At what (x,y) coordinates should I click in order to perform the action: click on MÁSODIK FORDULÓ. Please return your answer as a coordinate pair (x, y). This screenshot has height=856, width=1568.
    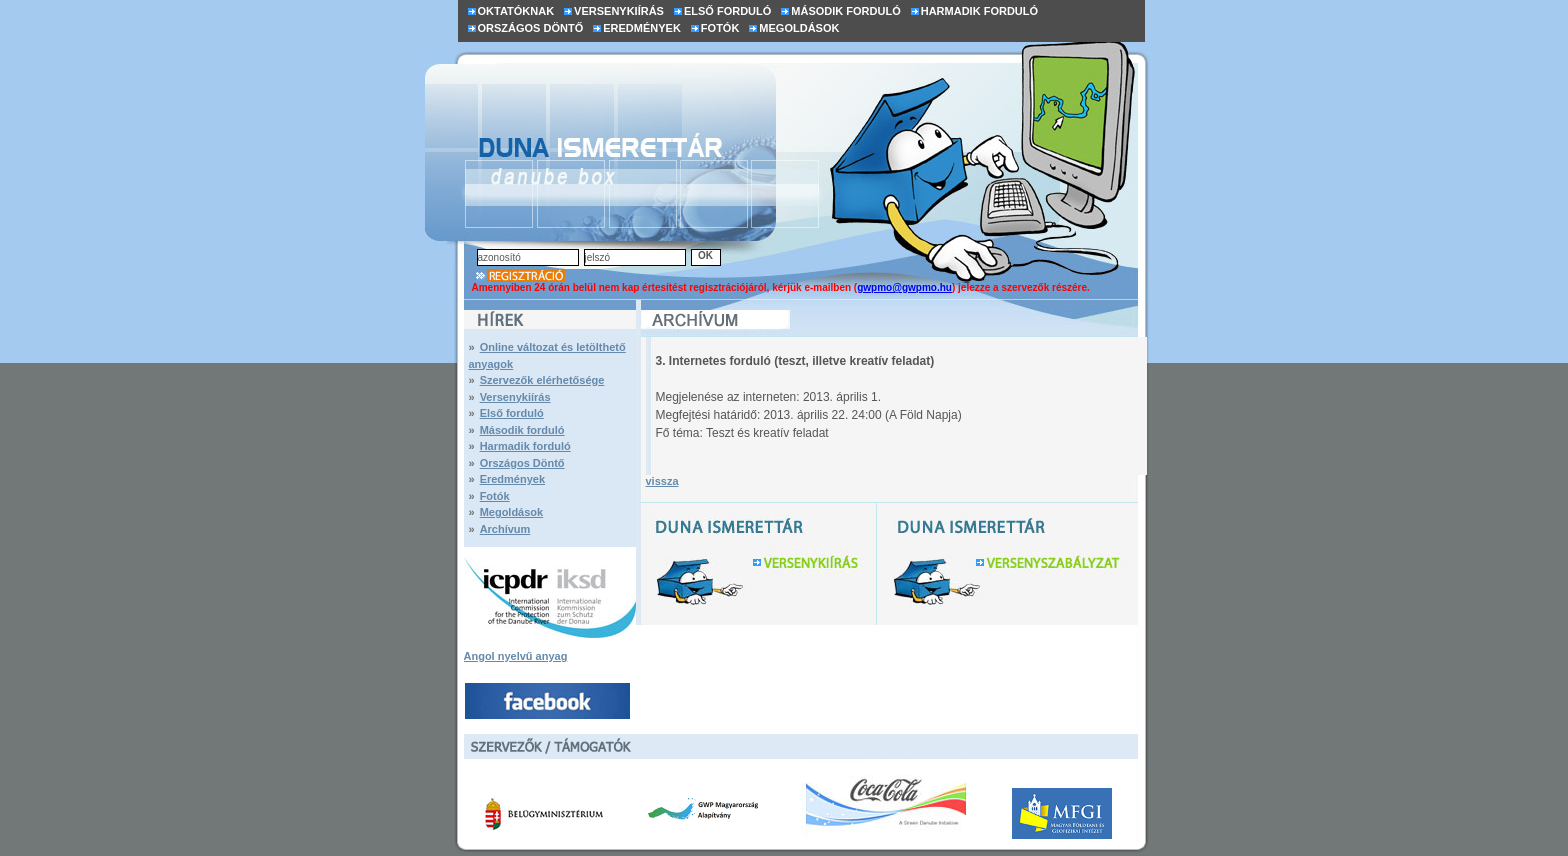
    Looking at the image, I should click on (845, 11).